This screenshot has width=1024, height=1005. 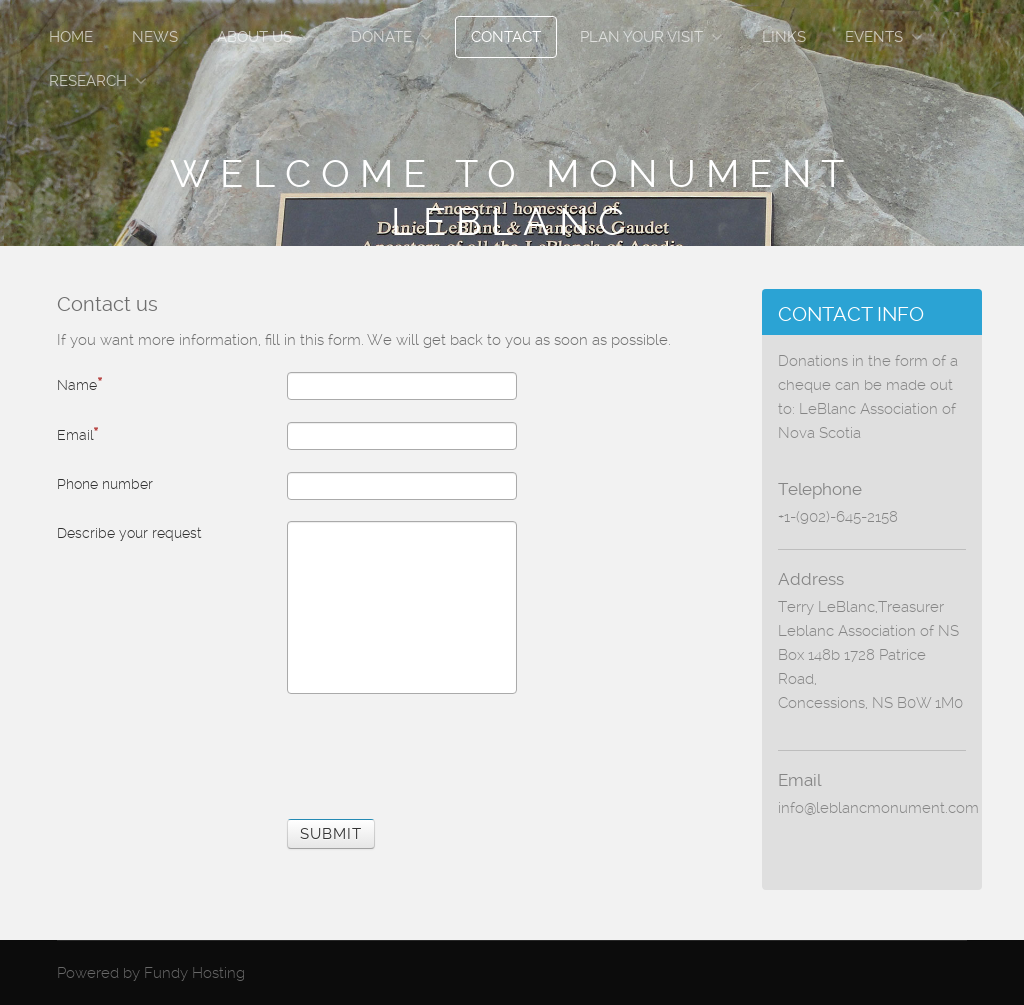 What do you see at coordinates (784, 37) in the screenshot?
I see `Links` at bounding box center [784, 37].